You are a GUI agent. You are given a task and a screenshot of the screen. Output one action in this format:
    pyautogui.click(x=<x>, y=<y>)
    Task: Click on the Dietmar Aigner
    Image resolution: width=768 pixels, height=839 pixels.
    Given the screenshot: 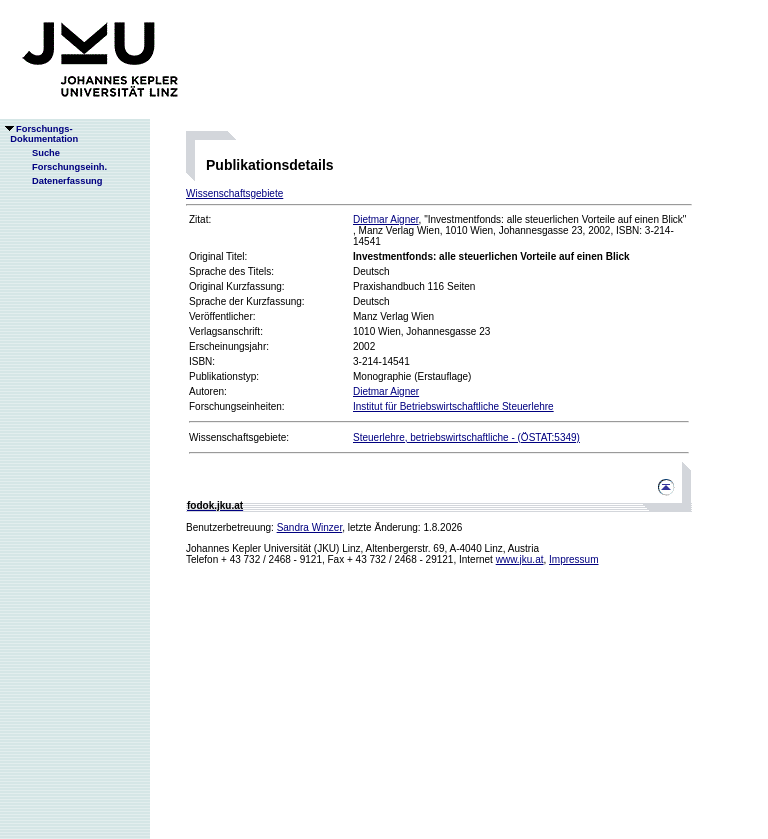 What is the action you would take?
    pyautogui.click(x=386, y=219)
    